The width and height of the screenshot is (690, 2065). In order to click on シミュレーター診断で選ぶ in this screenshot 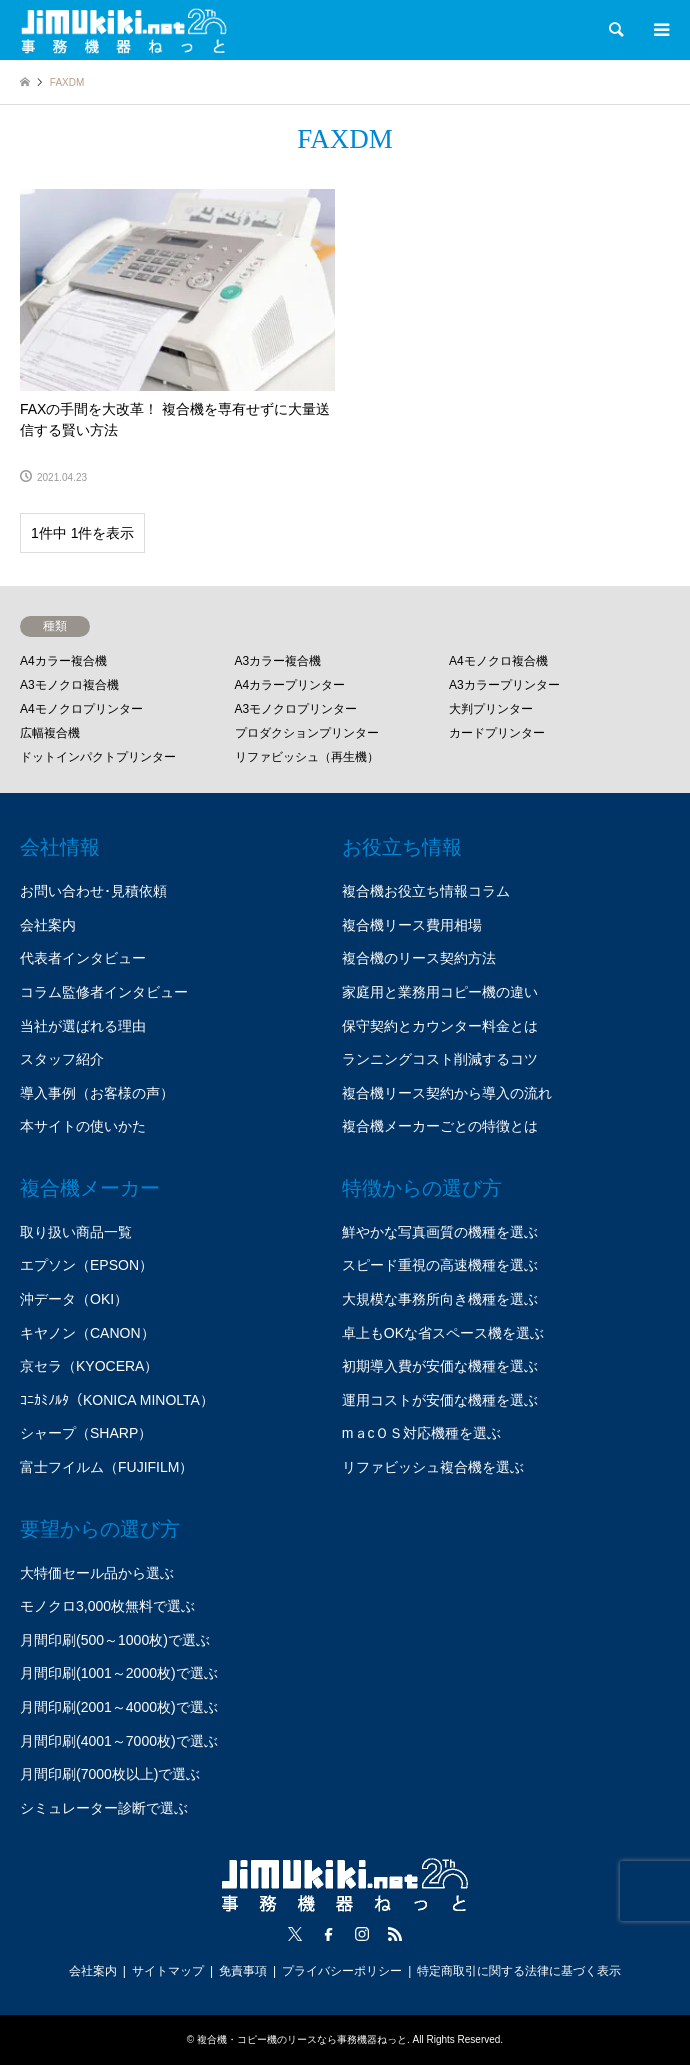, I will do `click(104, 1808)`.